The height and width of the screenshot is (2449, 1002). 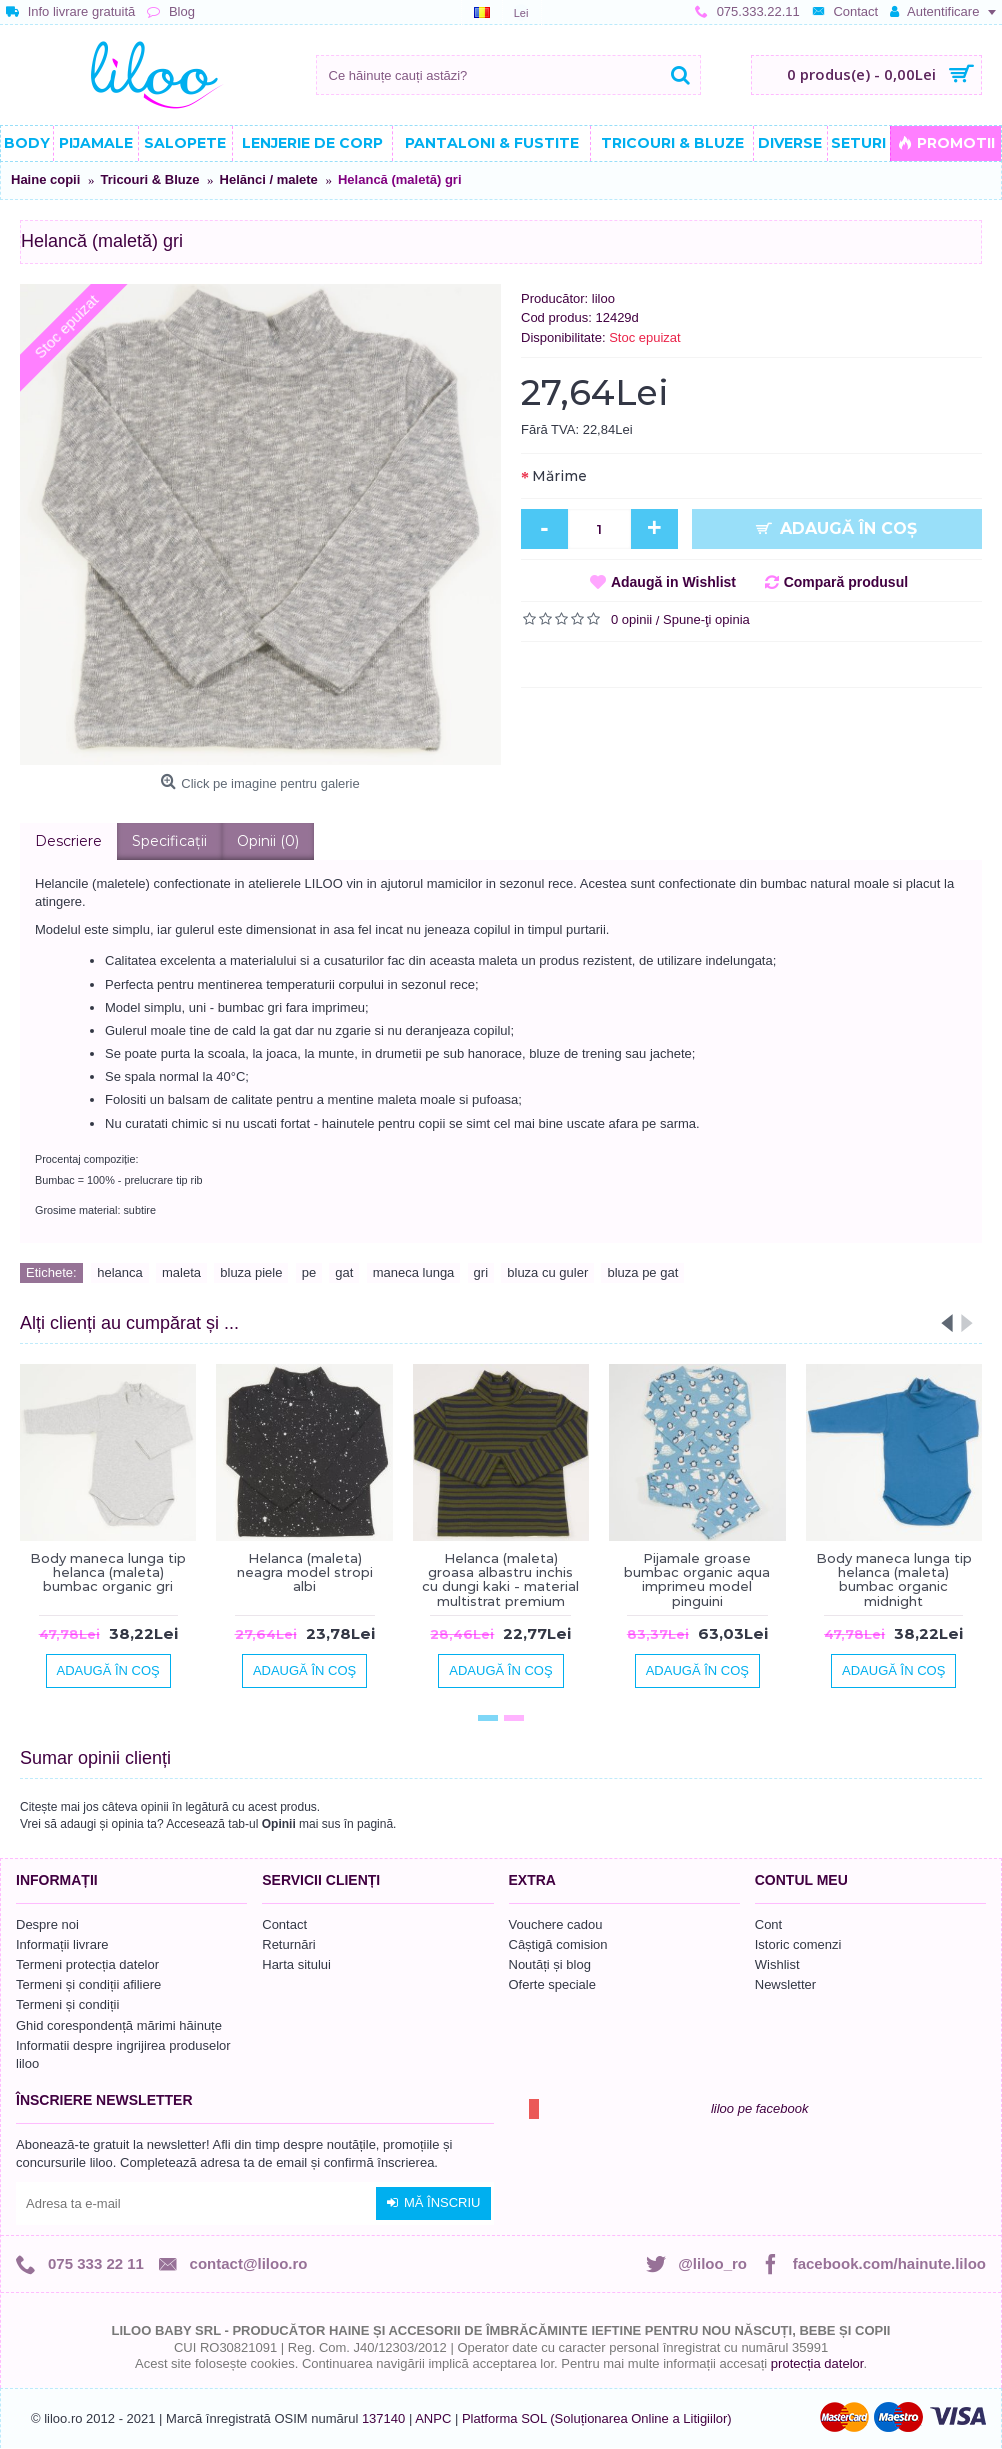 What do you see at coordinates (67, 2004) in the screenshot?
I see `Termeni și condiții` at bounding box center [67, 2004].